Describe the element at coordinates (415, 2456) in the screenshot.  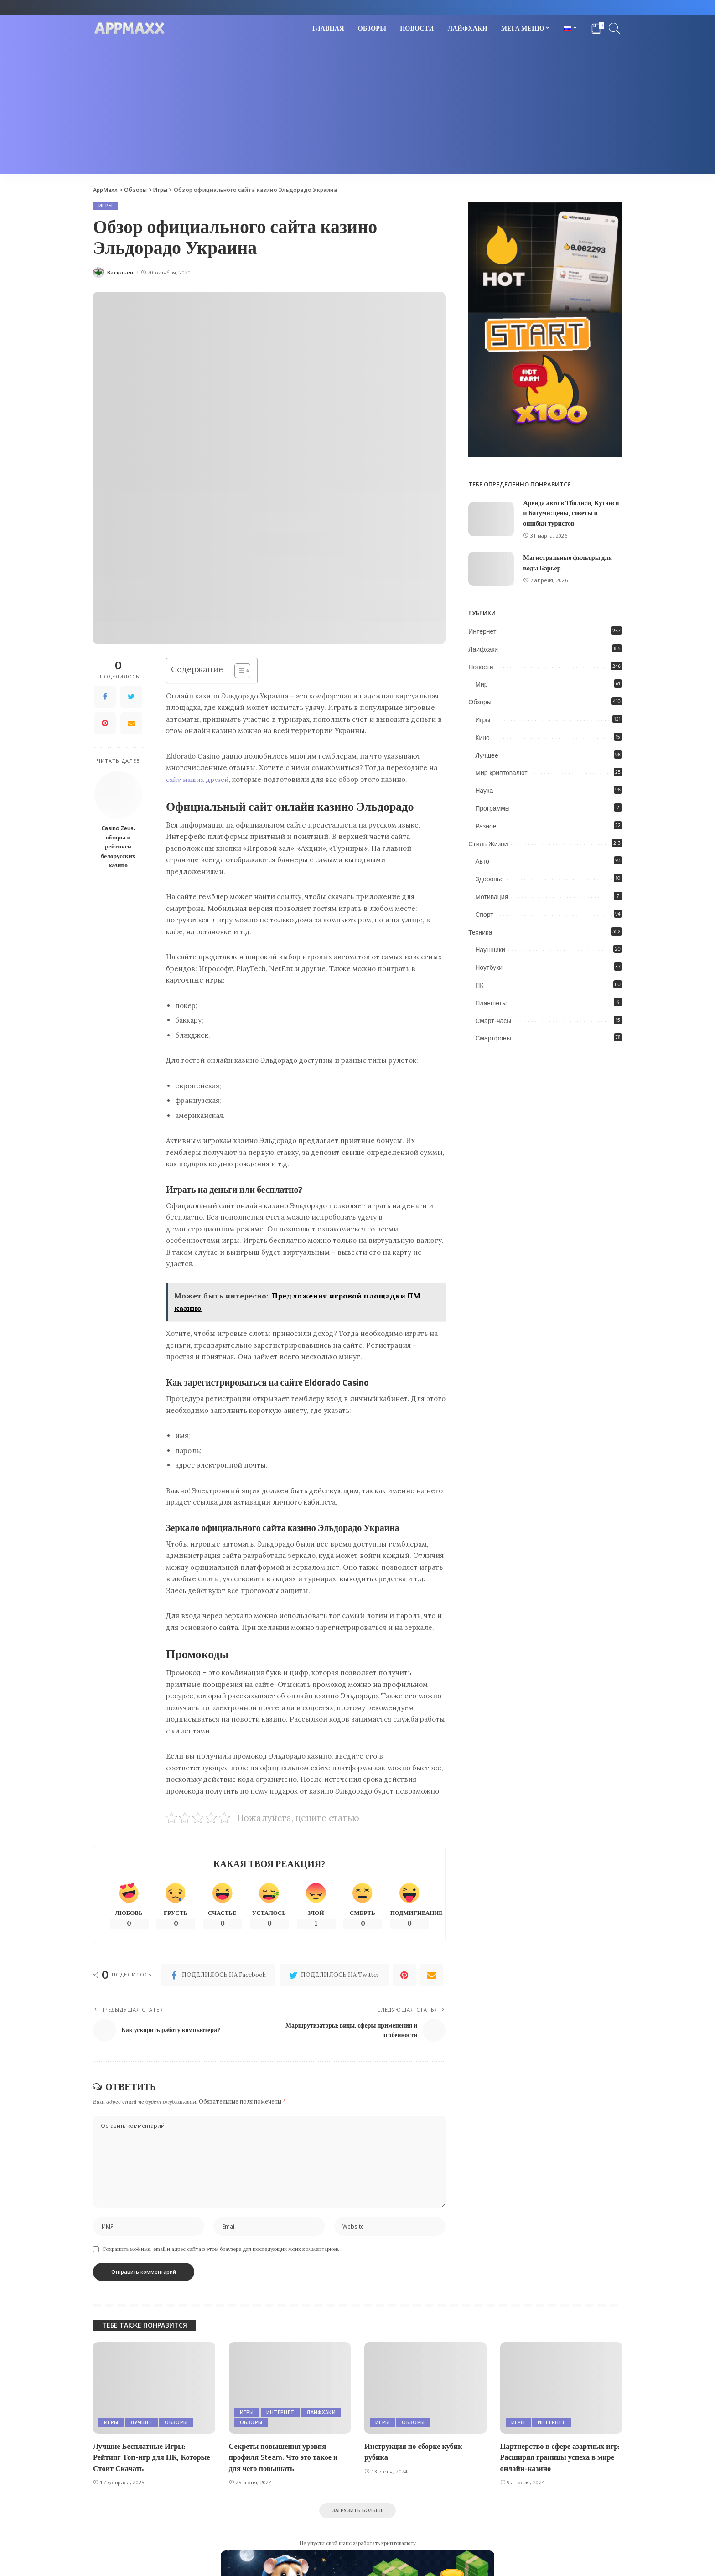
I see `Инструкция по сборке кубик рубика` at that location.